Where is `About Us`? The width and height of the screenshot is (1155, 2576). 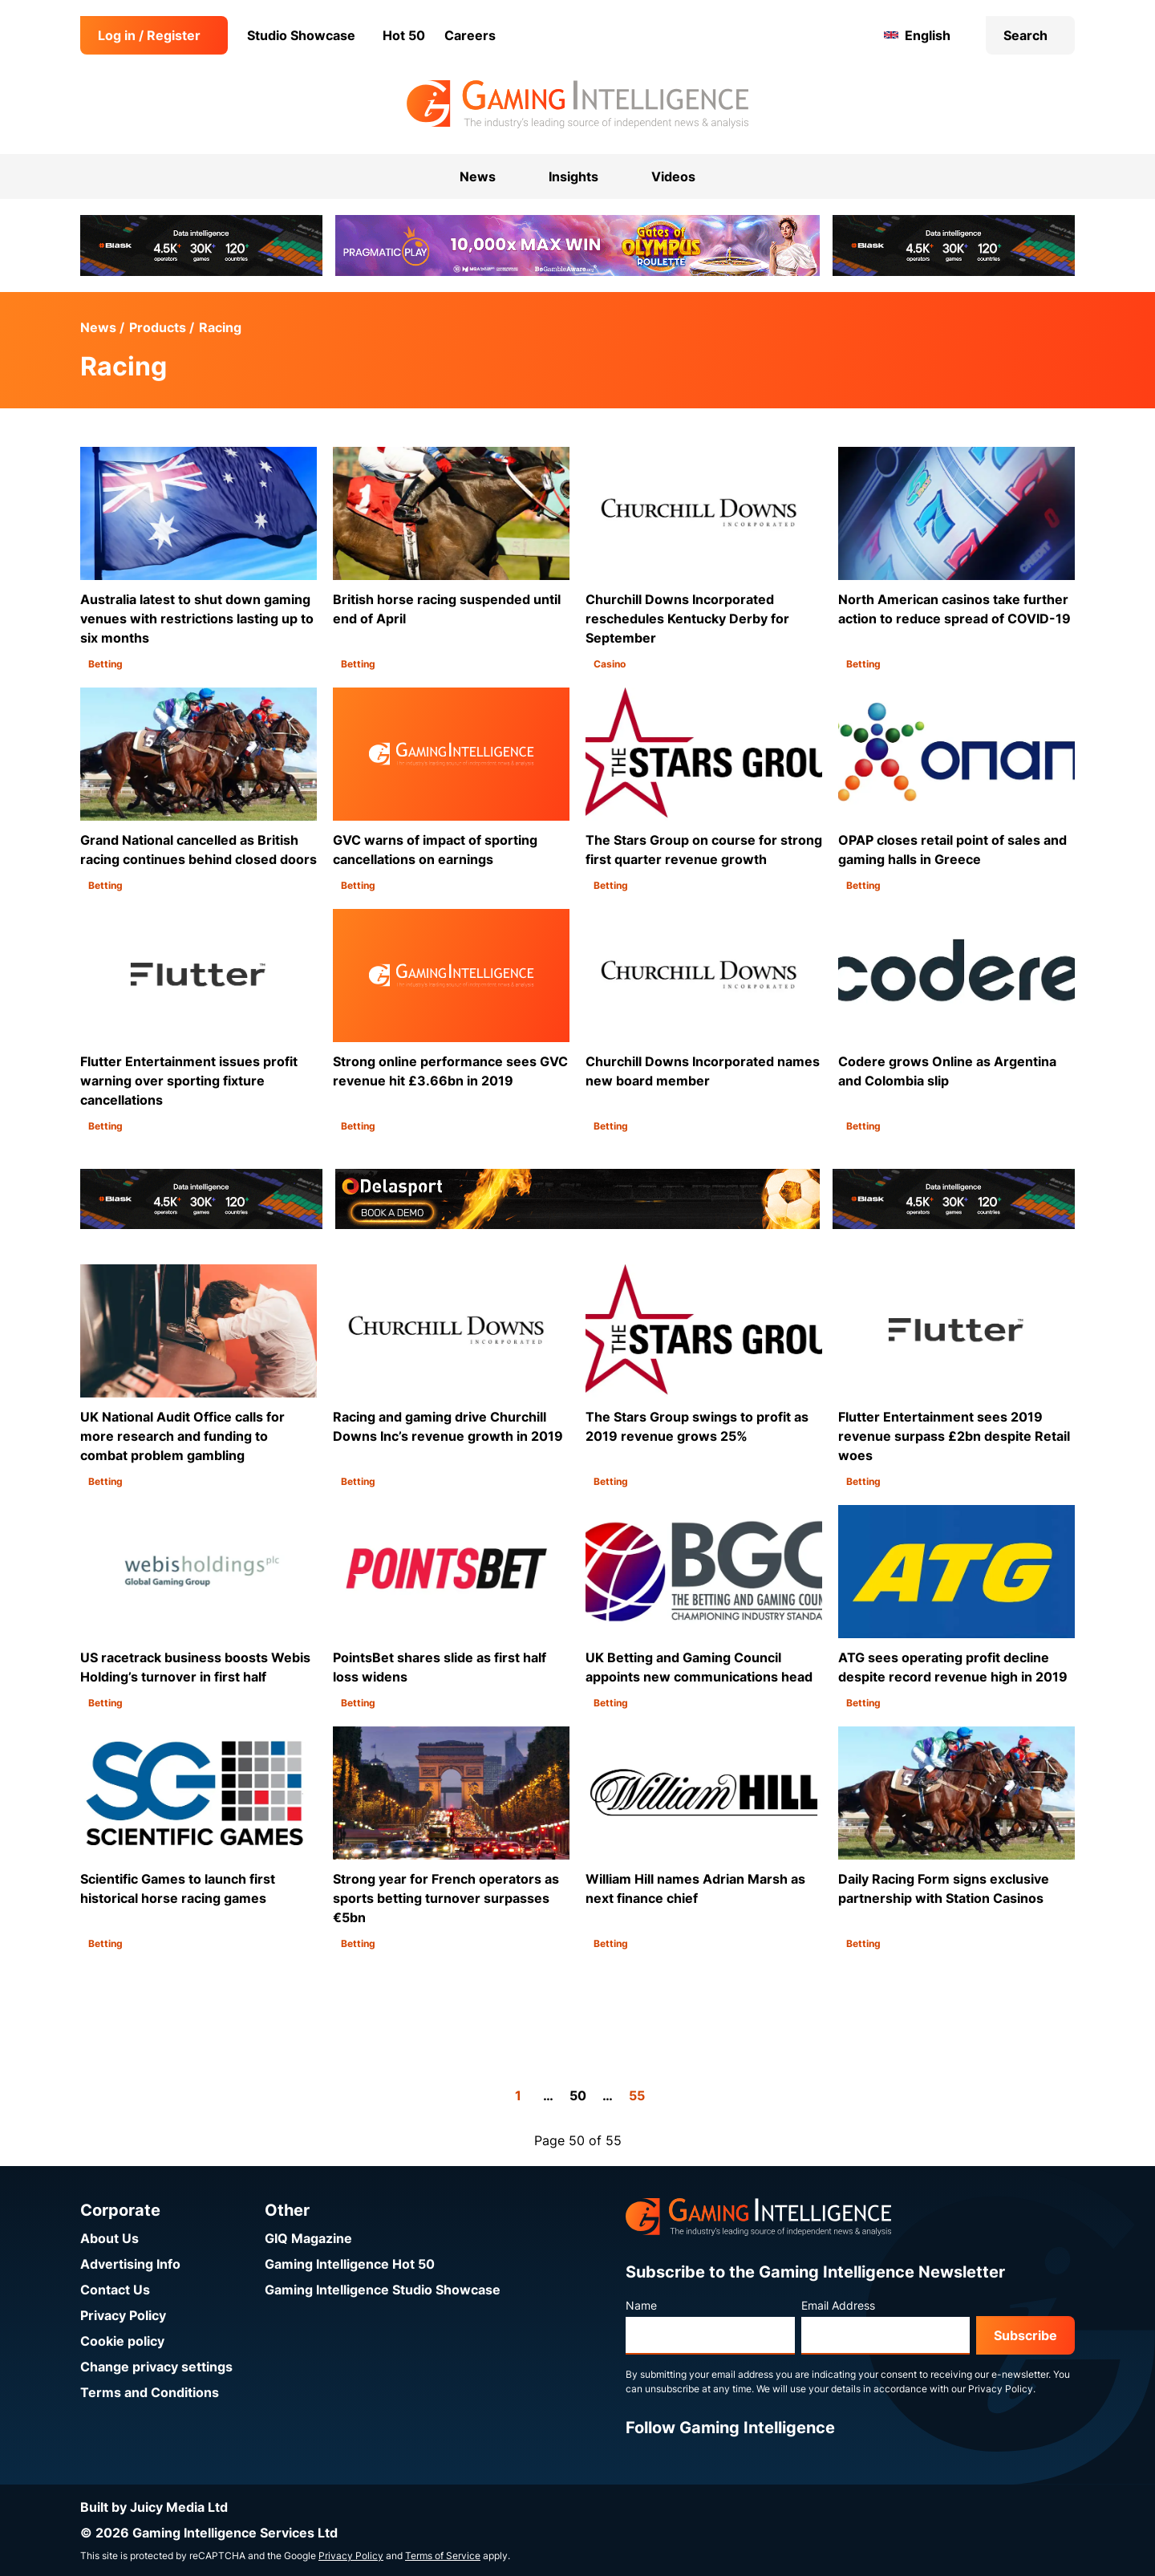
About Us is located at coordinates (109, 2238).